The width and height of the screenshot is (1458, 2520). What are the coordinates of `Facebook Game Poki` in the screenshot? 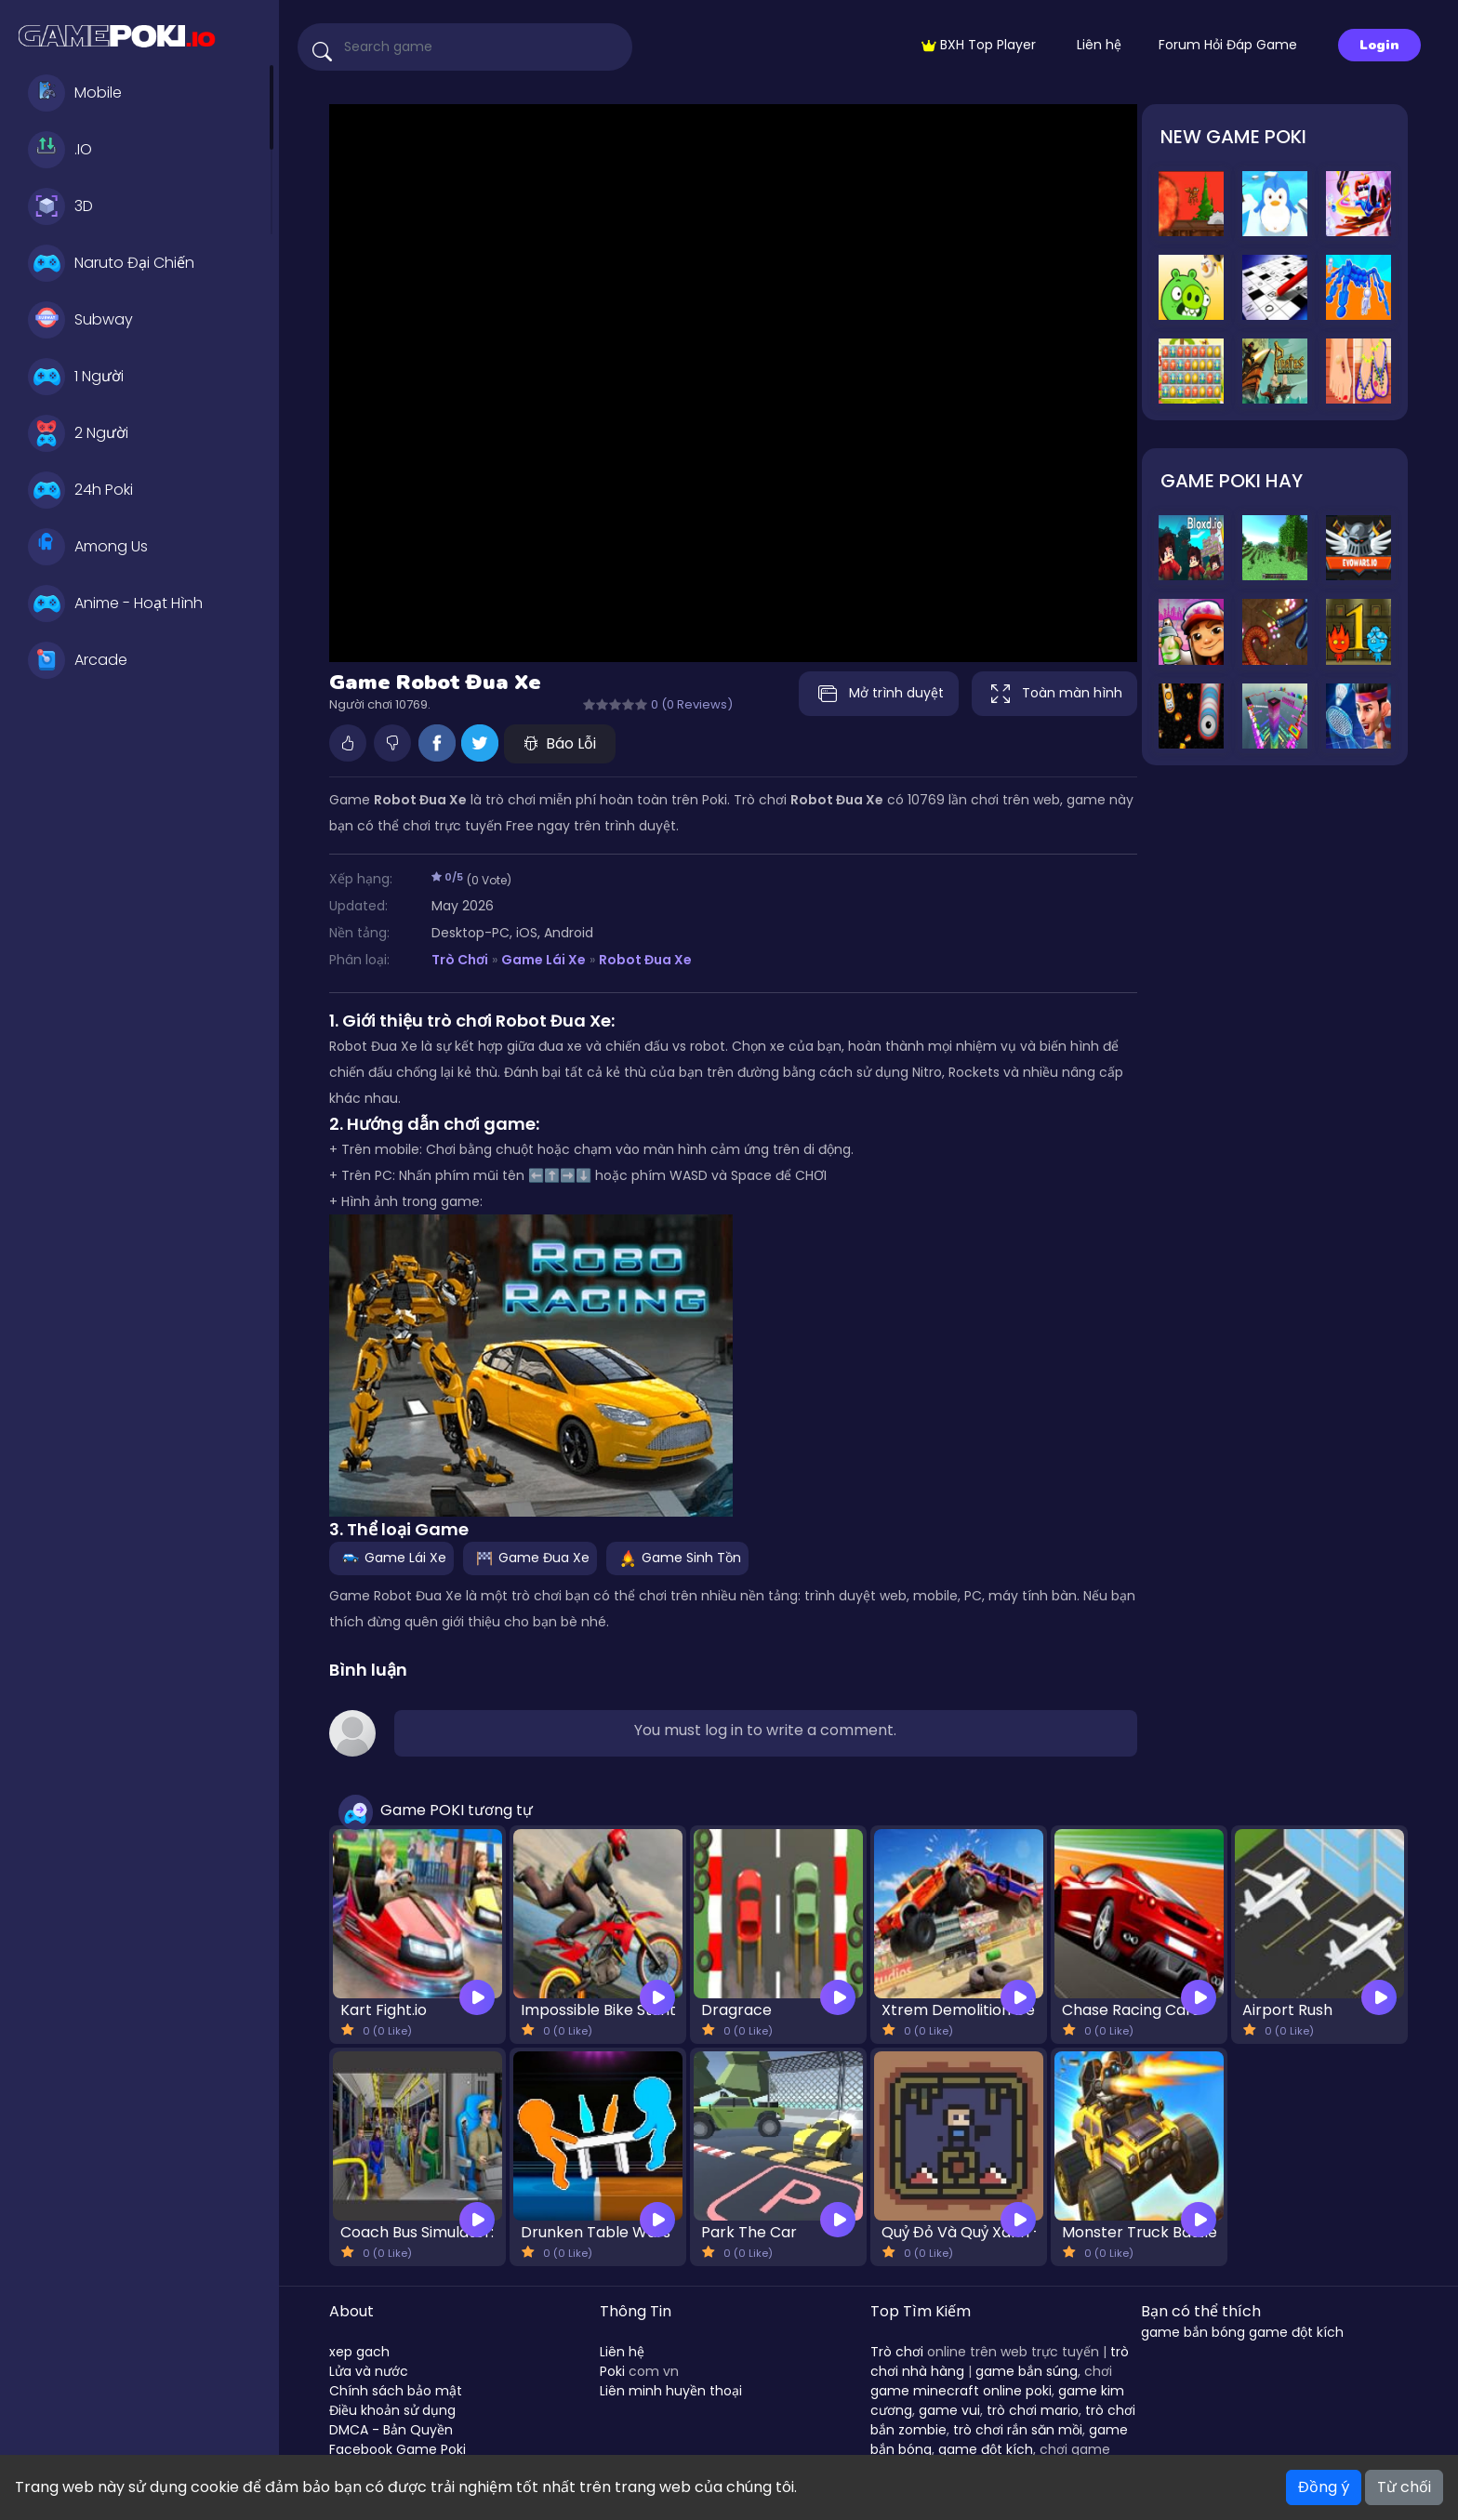 It's located at (397, 2449).